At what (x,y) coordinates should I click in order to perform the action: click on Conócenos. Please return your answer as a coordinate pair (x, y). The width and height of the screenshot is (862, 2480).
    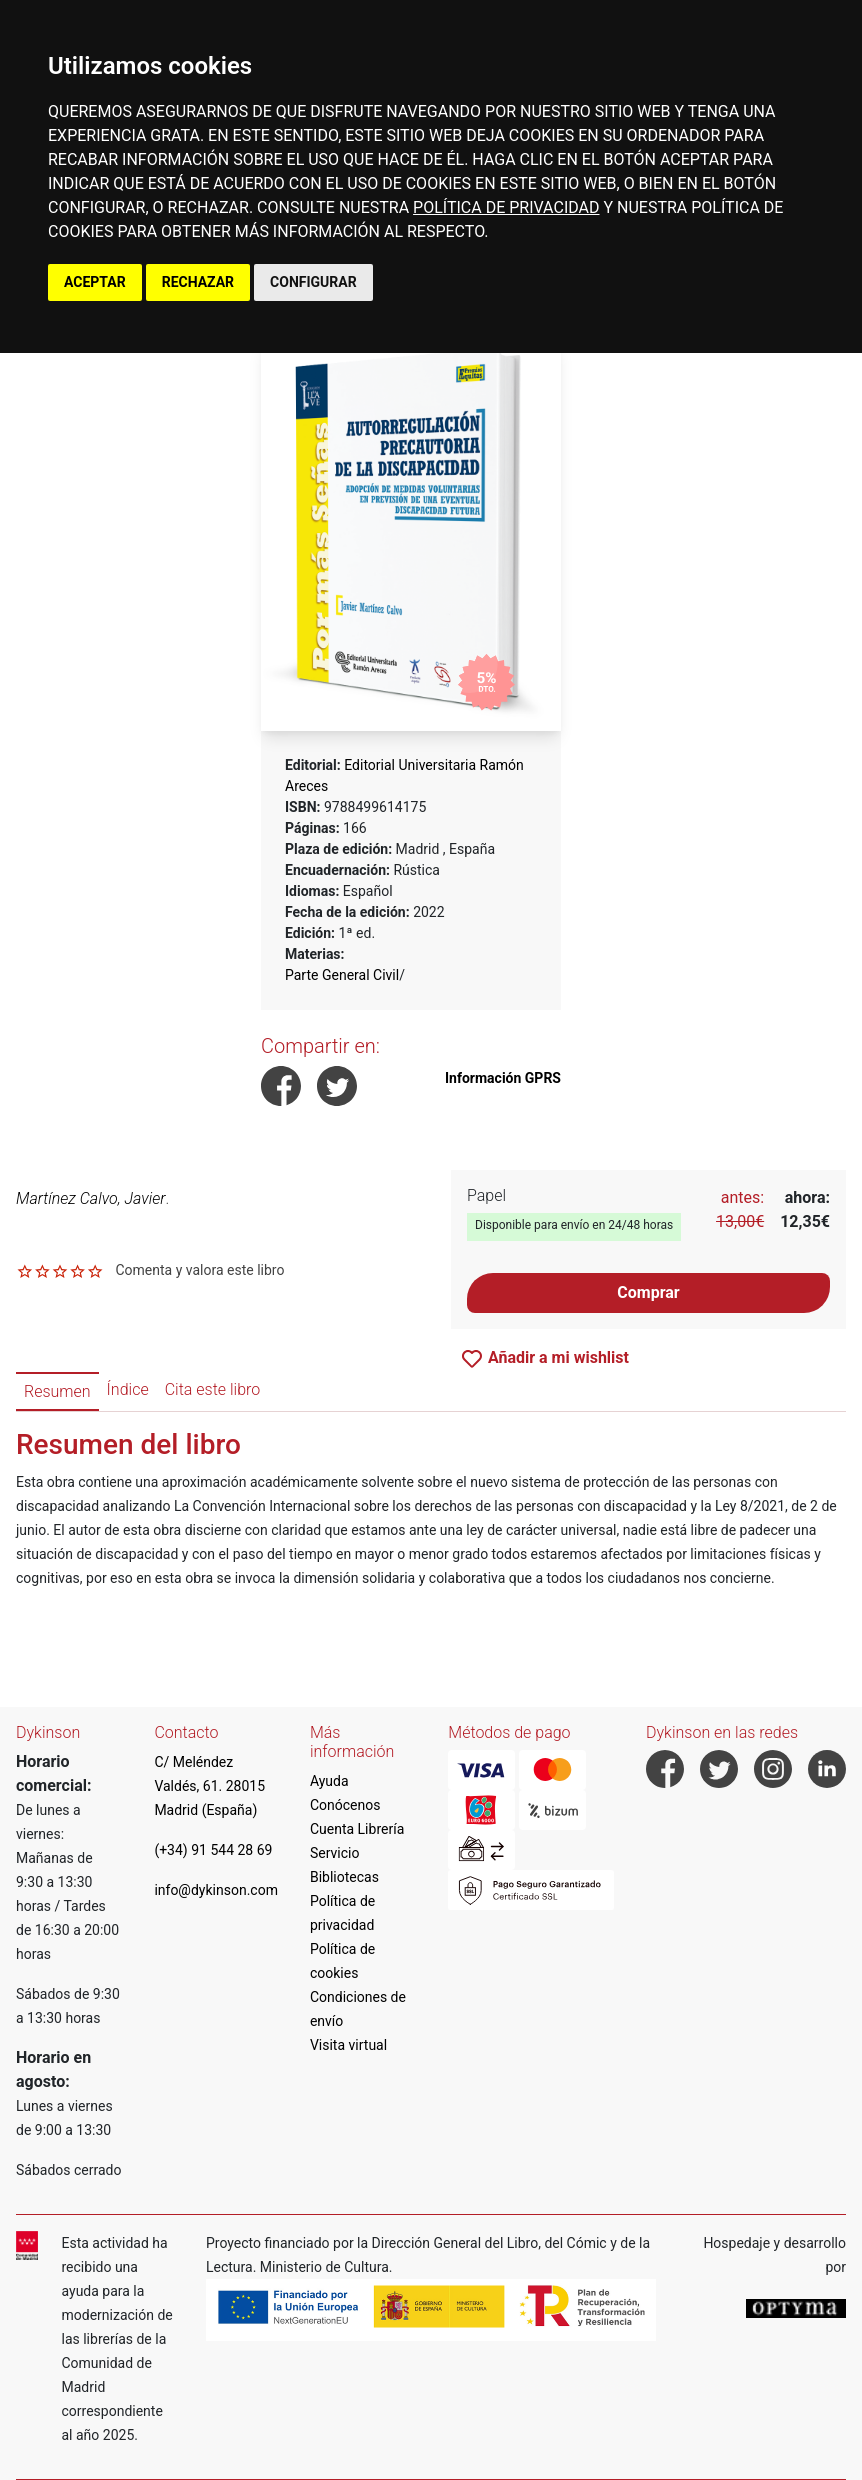
    Looking at the image, I should click on (345, 1805).